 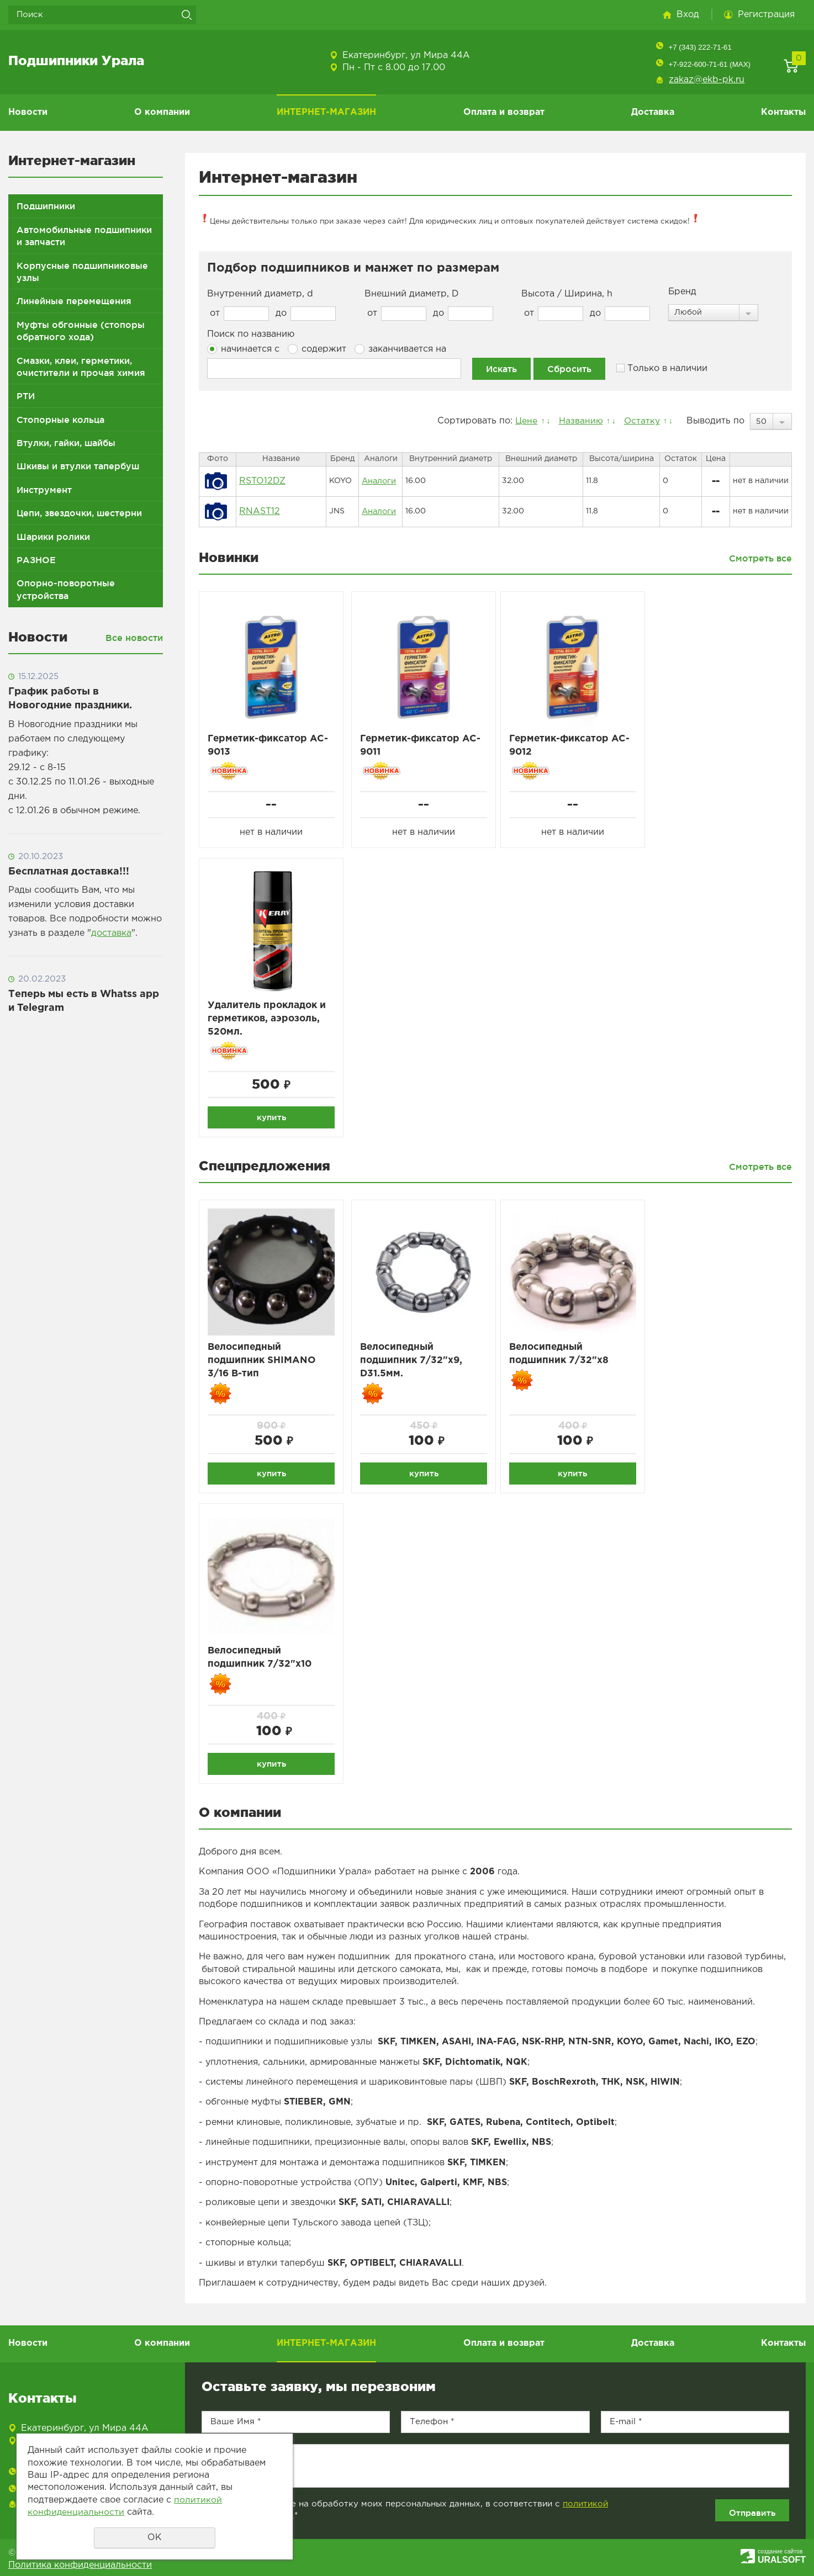 What do you see at coordinates (504, 112) in the screenshot?
I see `Оплата и возврат` at bounding box center [504, 112].